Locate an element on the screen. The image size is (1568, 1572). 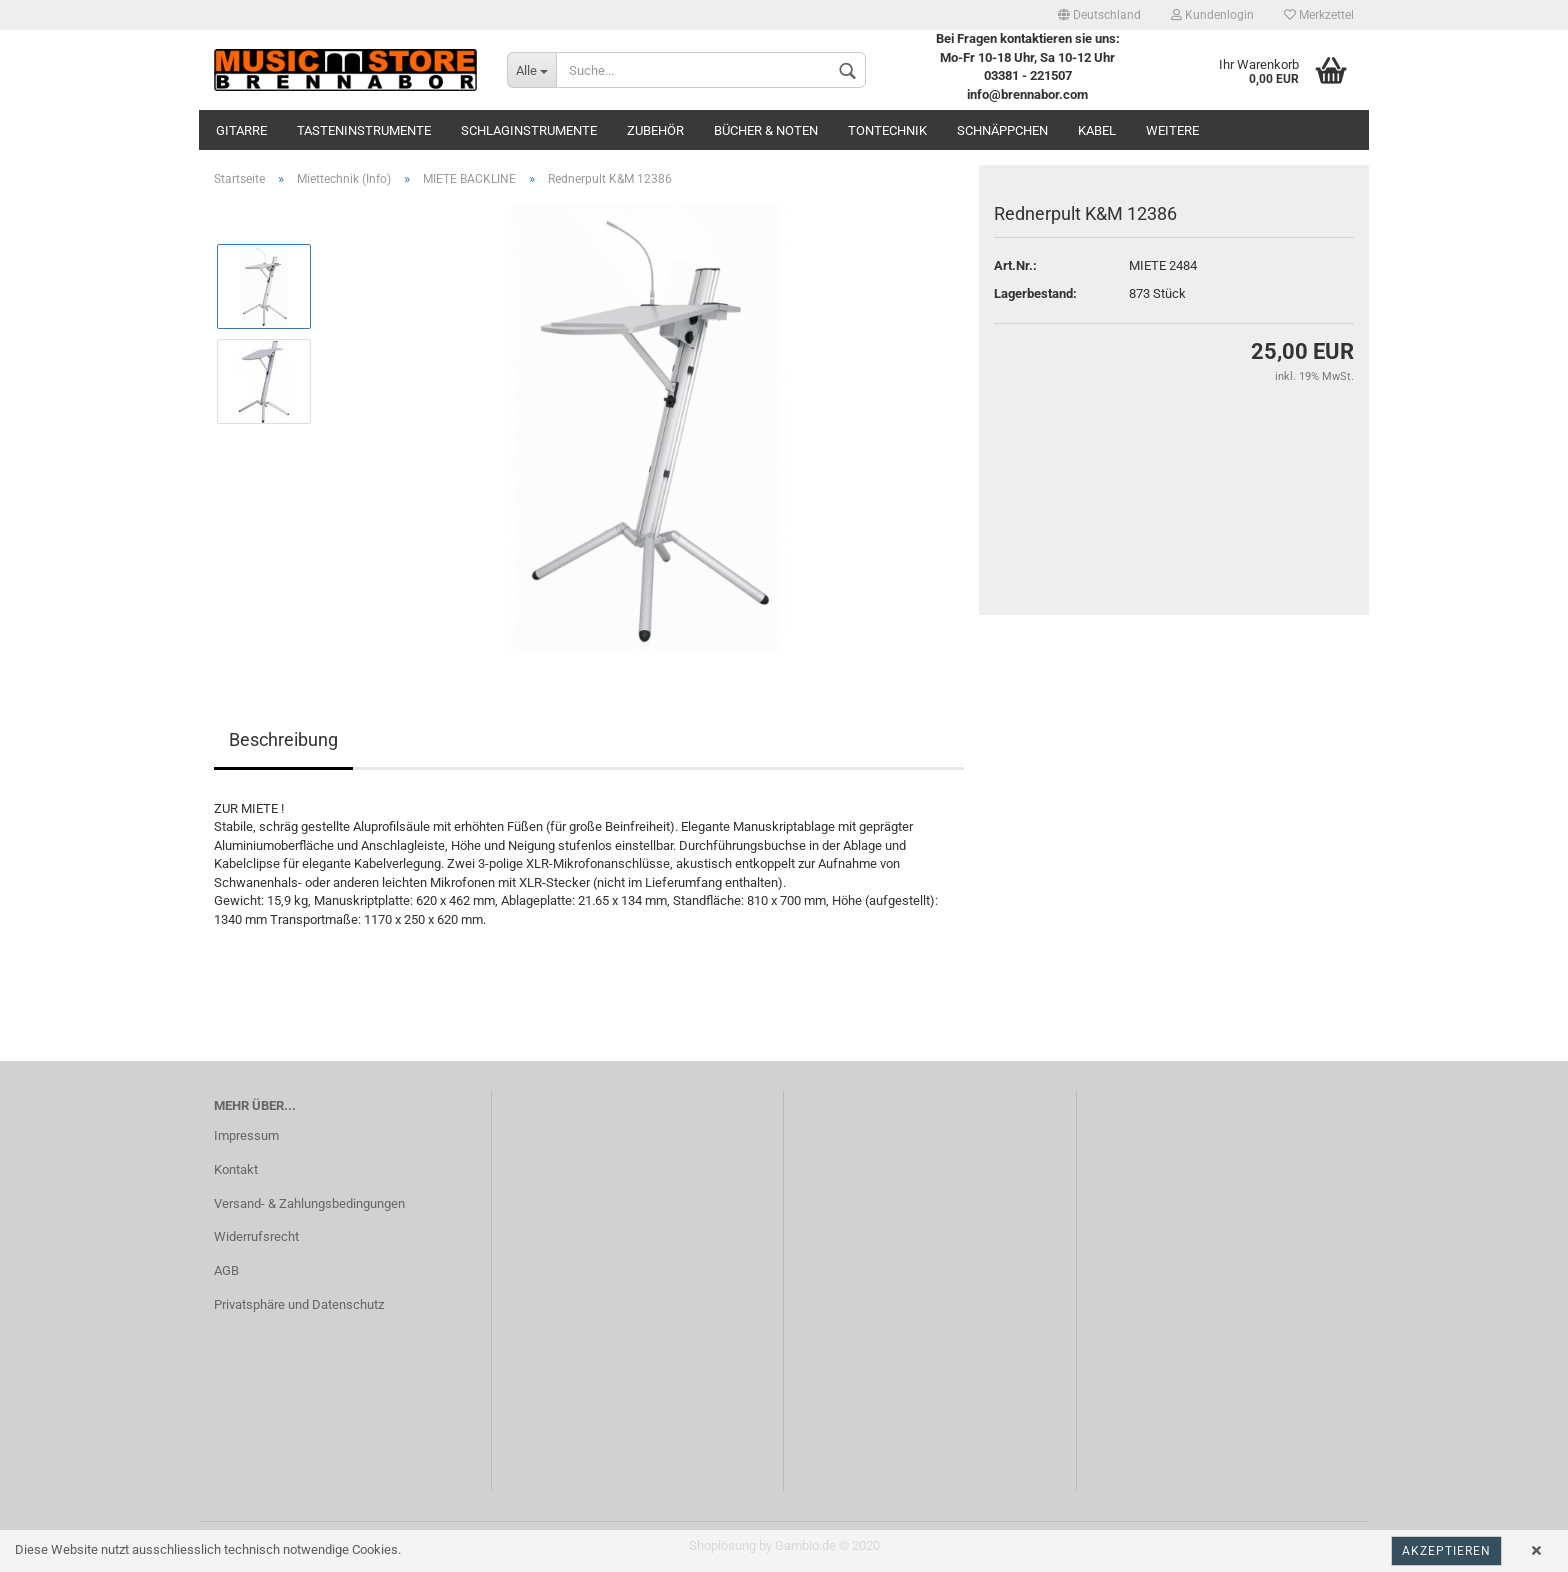
Bücher & Noten is located at coordinates (766, 130).